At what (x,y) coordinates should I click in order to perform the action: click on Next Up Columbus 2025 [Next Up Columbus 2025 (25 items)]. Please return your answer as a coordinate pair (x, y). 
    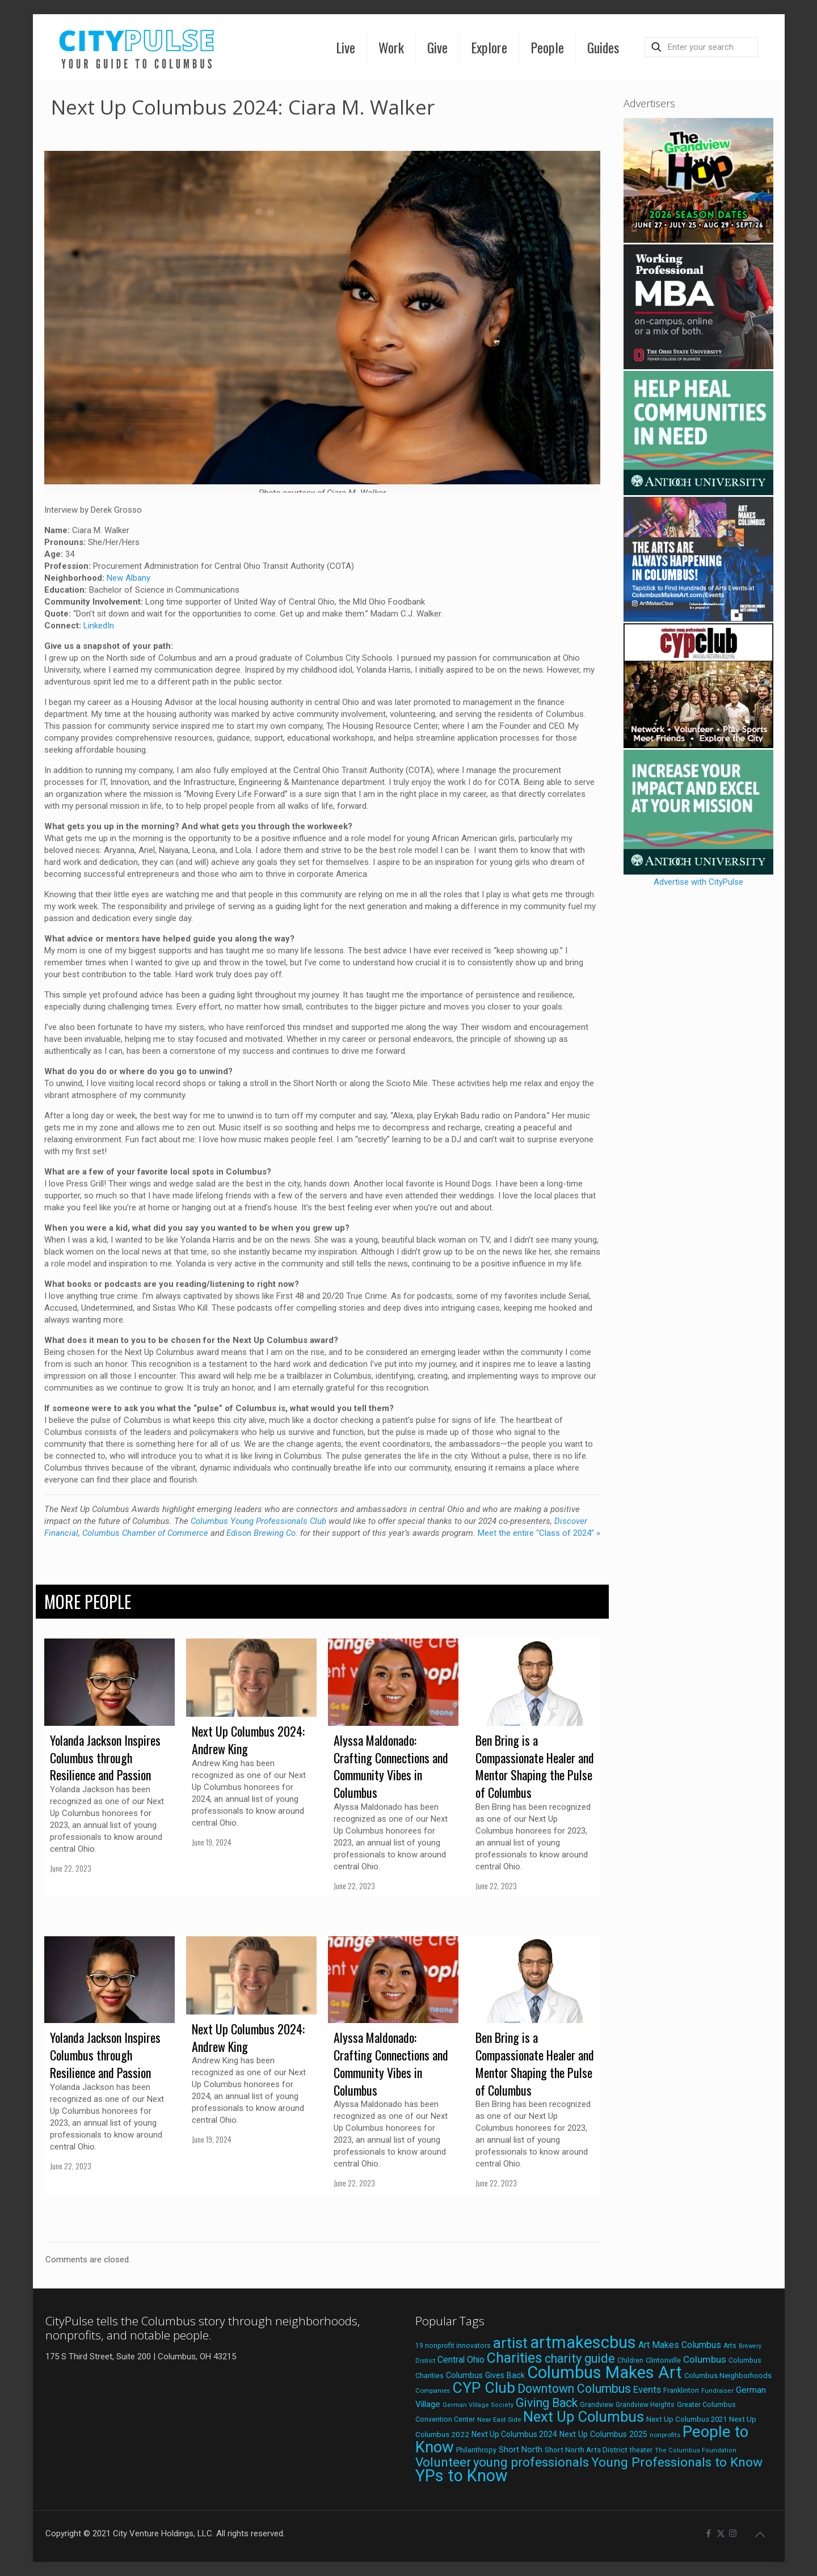
    Looking at the image, I should click on (603, 2434).